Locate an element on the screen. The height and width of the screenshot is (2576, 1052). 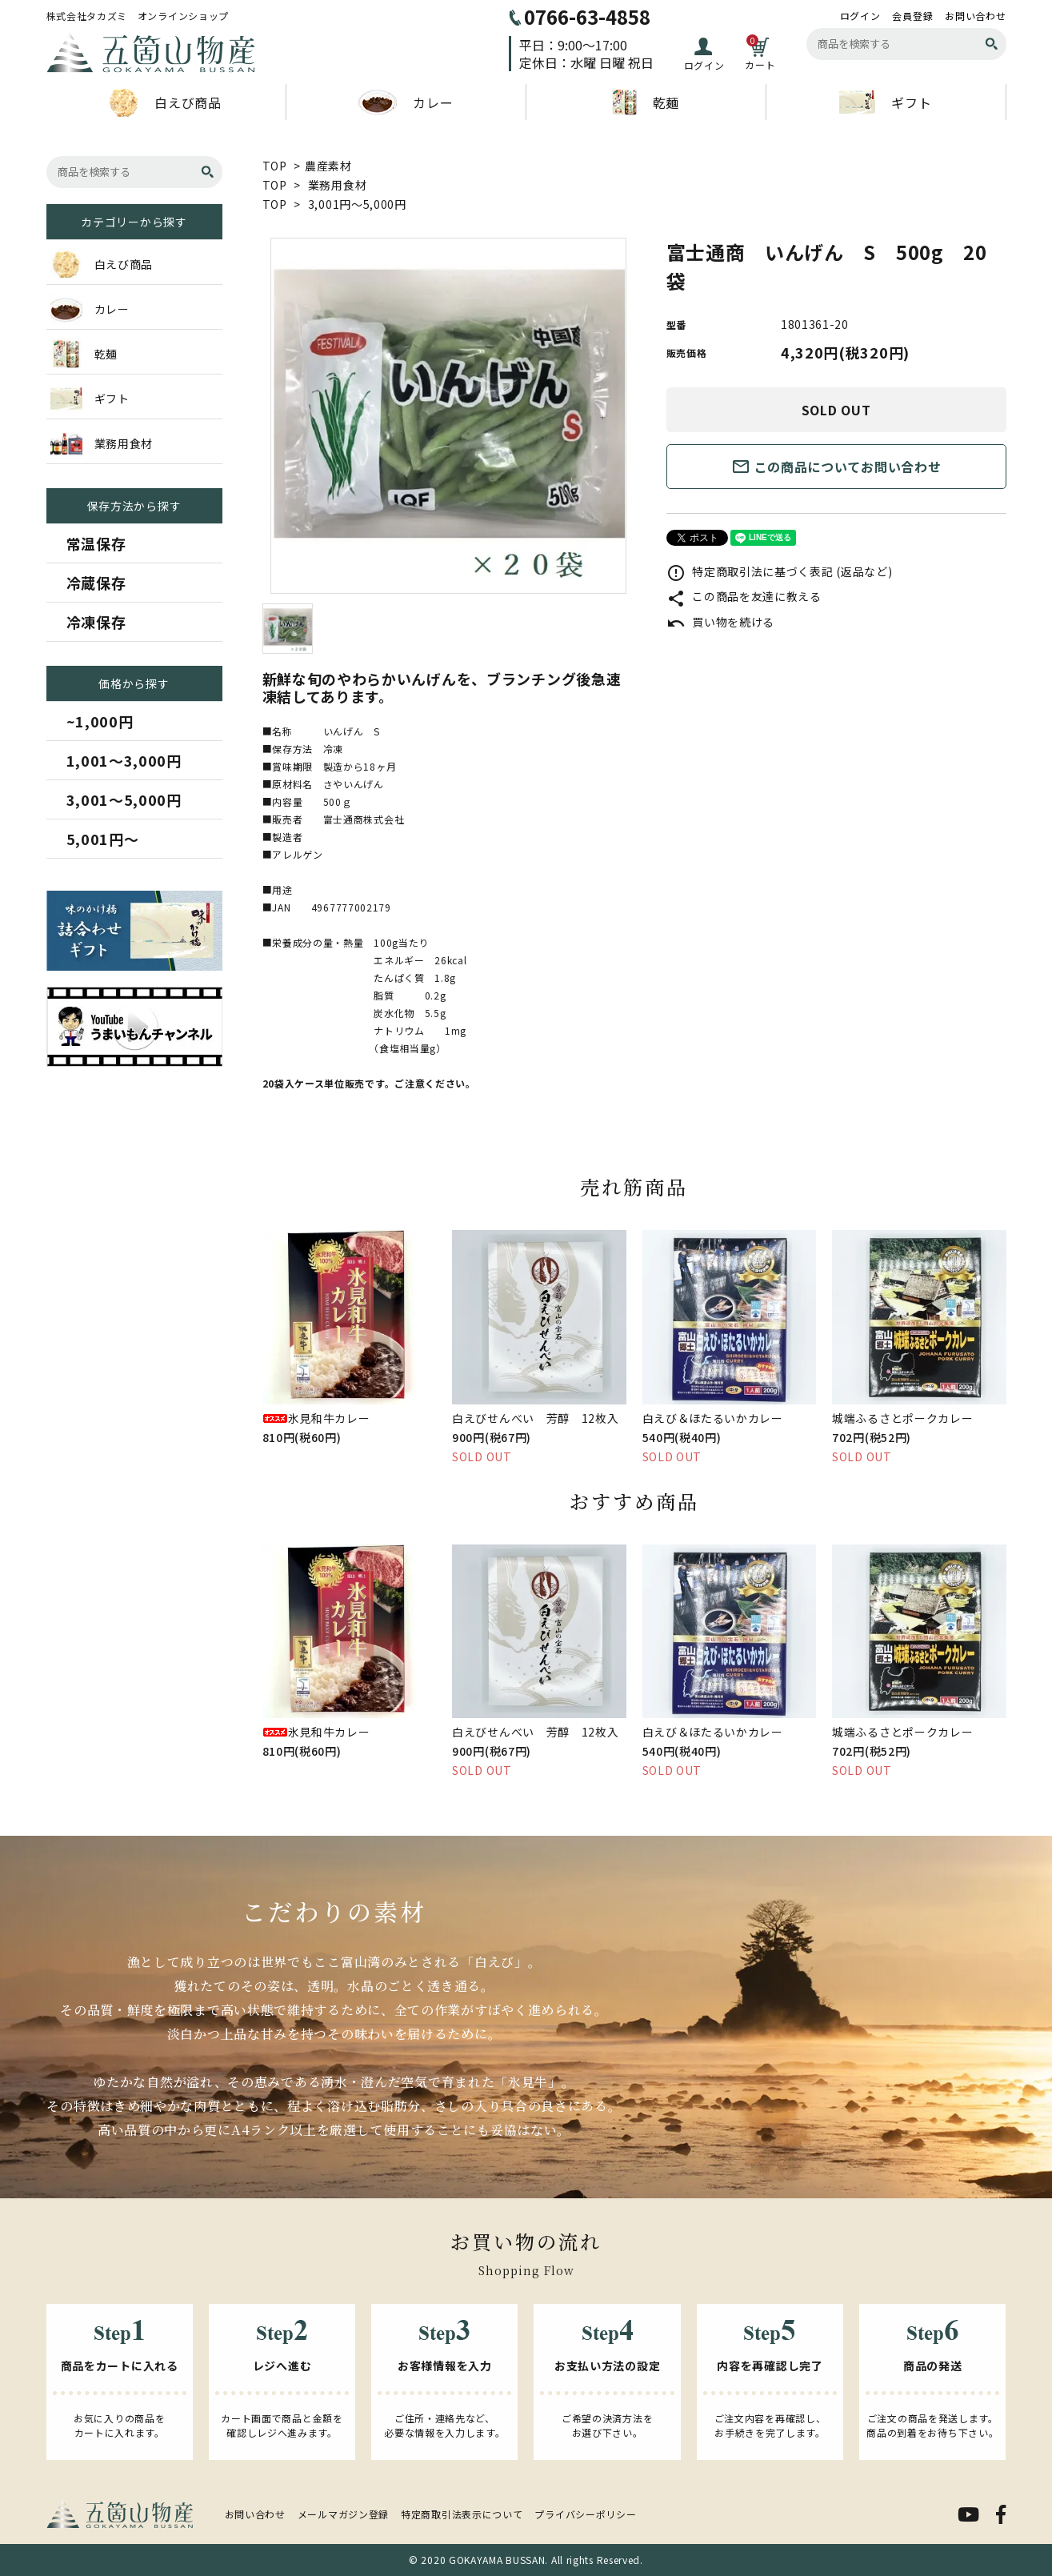
会員登録 is located at coordinates (912, 16).